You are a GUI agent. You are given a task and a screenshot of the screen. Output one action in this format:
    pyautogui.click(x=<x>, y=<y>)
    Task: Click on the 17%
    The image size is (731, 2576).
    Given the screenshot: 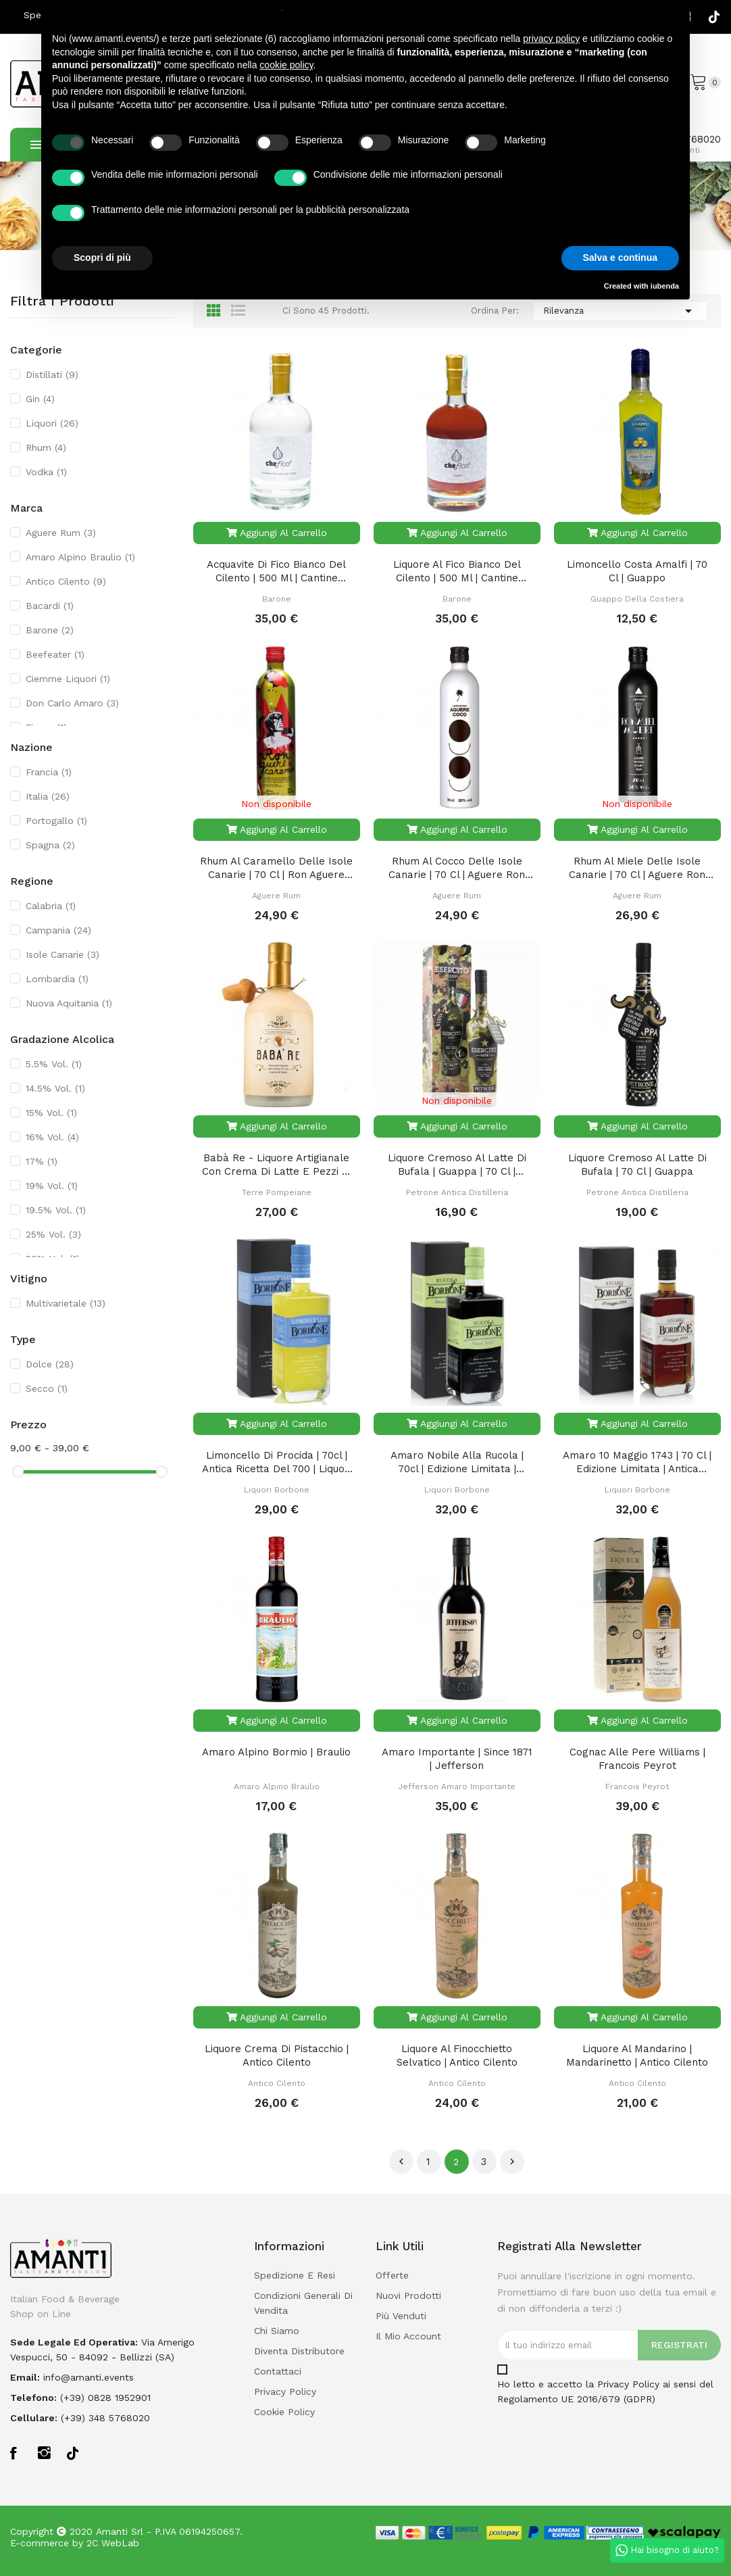 What is the action you would take?
    pyautogui.click(x=41, y=1161)
    